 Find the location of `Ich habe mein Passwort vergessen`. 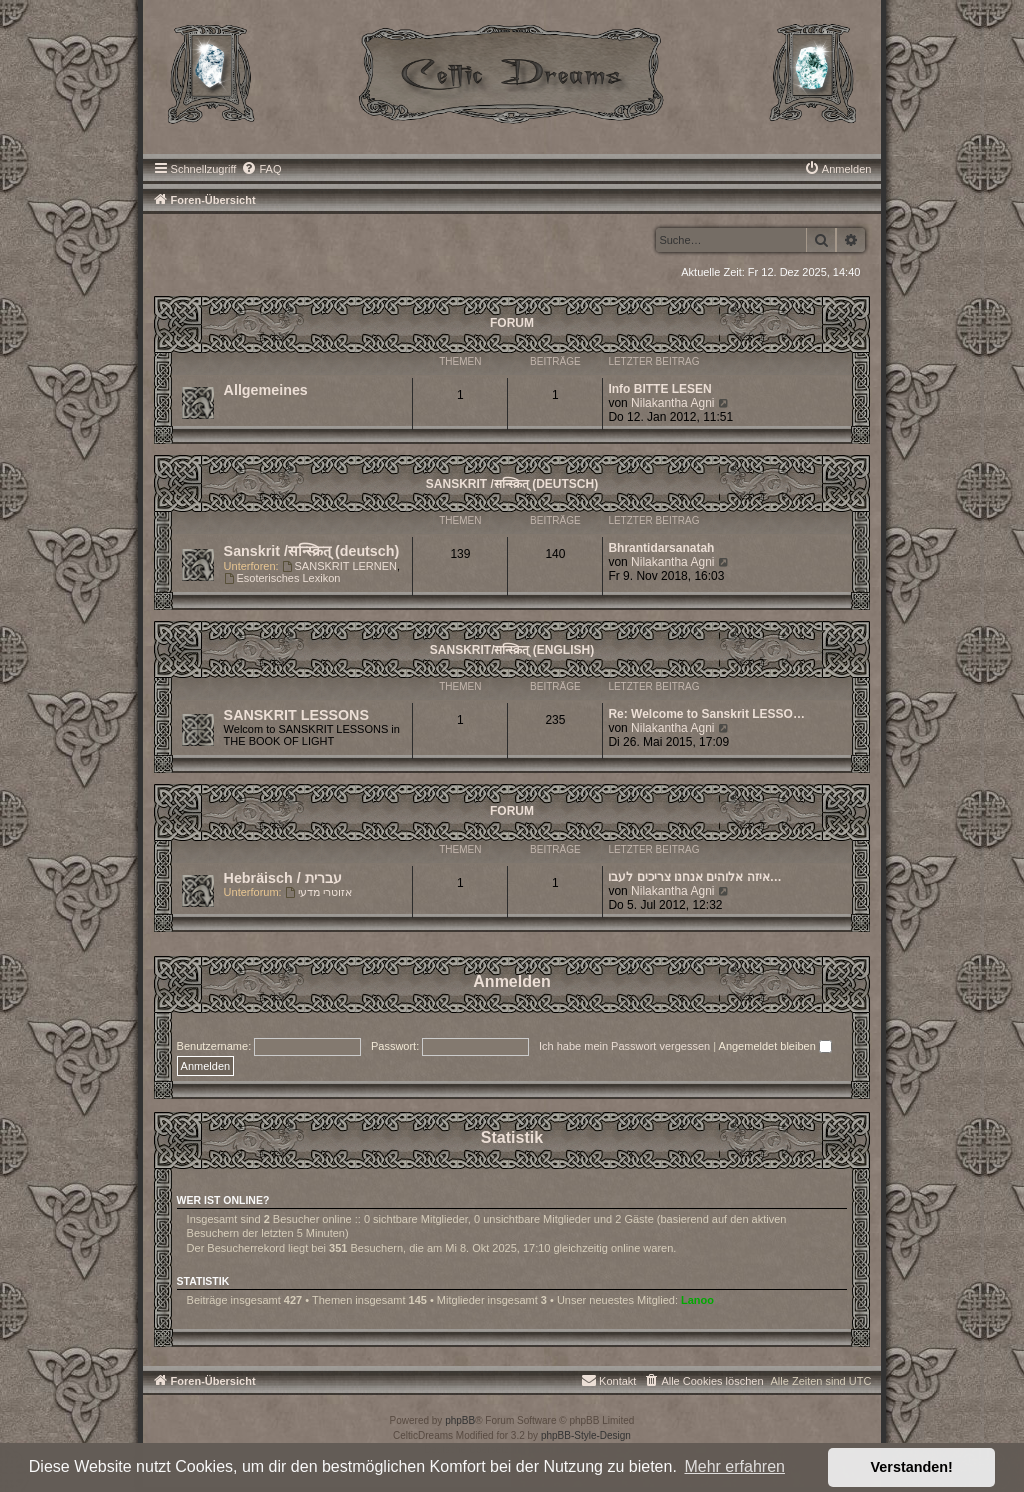

Ich habe mein Passwort vergessen is located at coordinates (624, 1046).